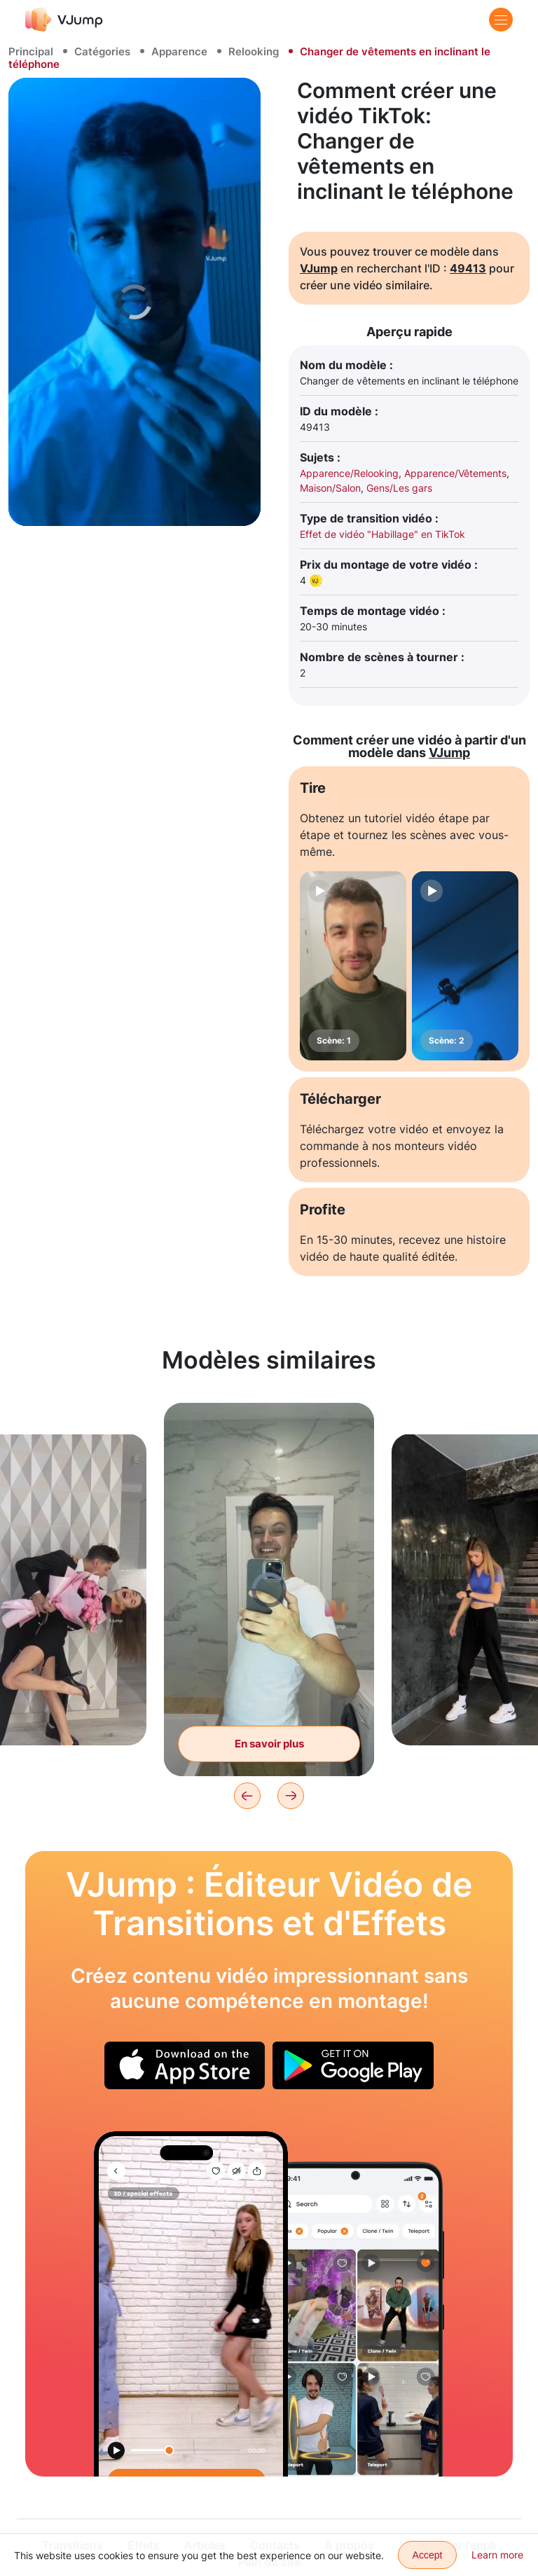 The width and height of the screenshot is (538, 2576). I want to click on Learn more, so click(497, 2555).